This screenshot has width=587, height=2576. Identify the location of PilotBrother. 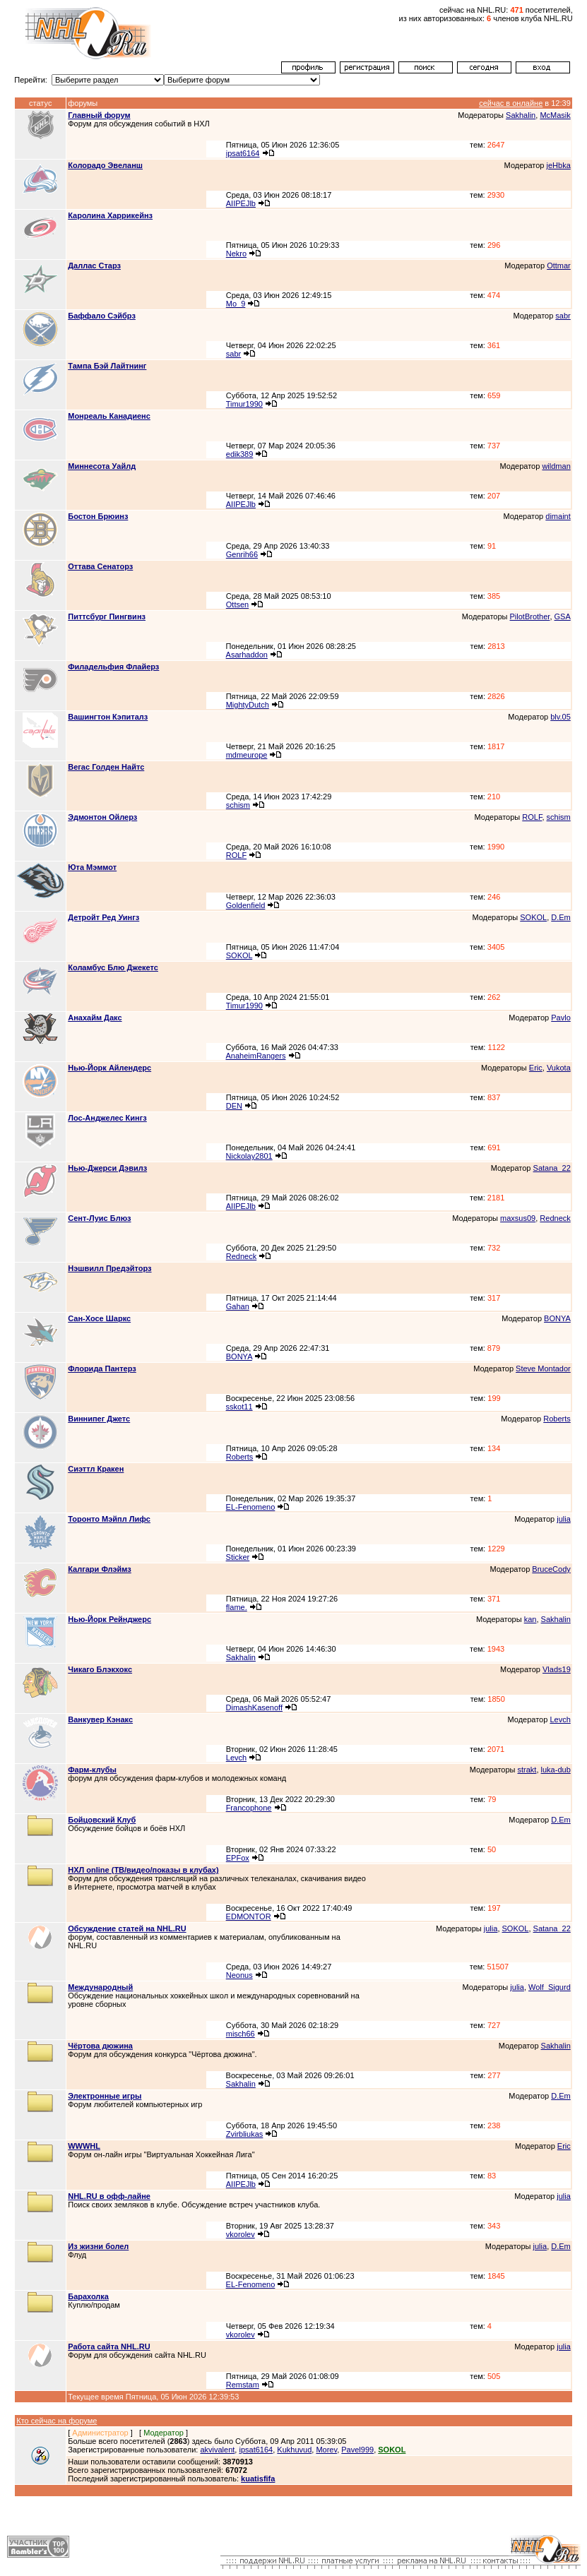
(530, 616).